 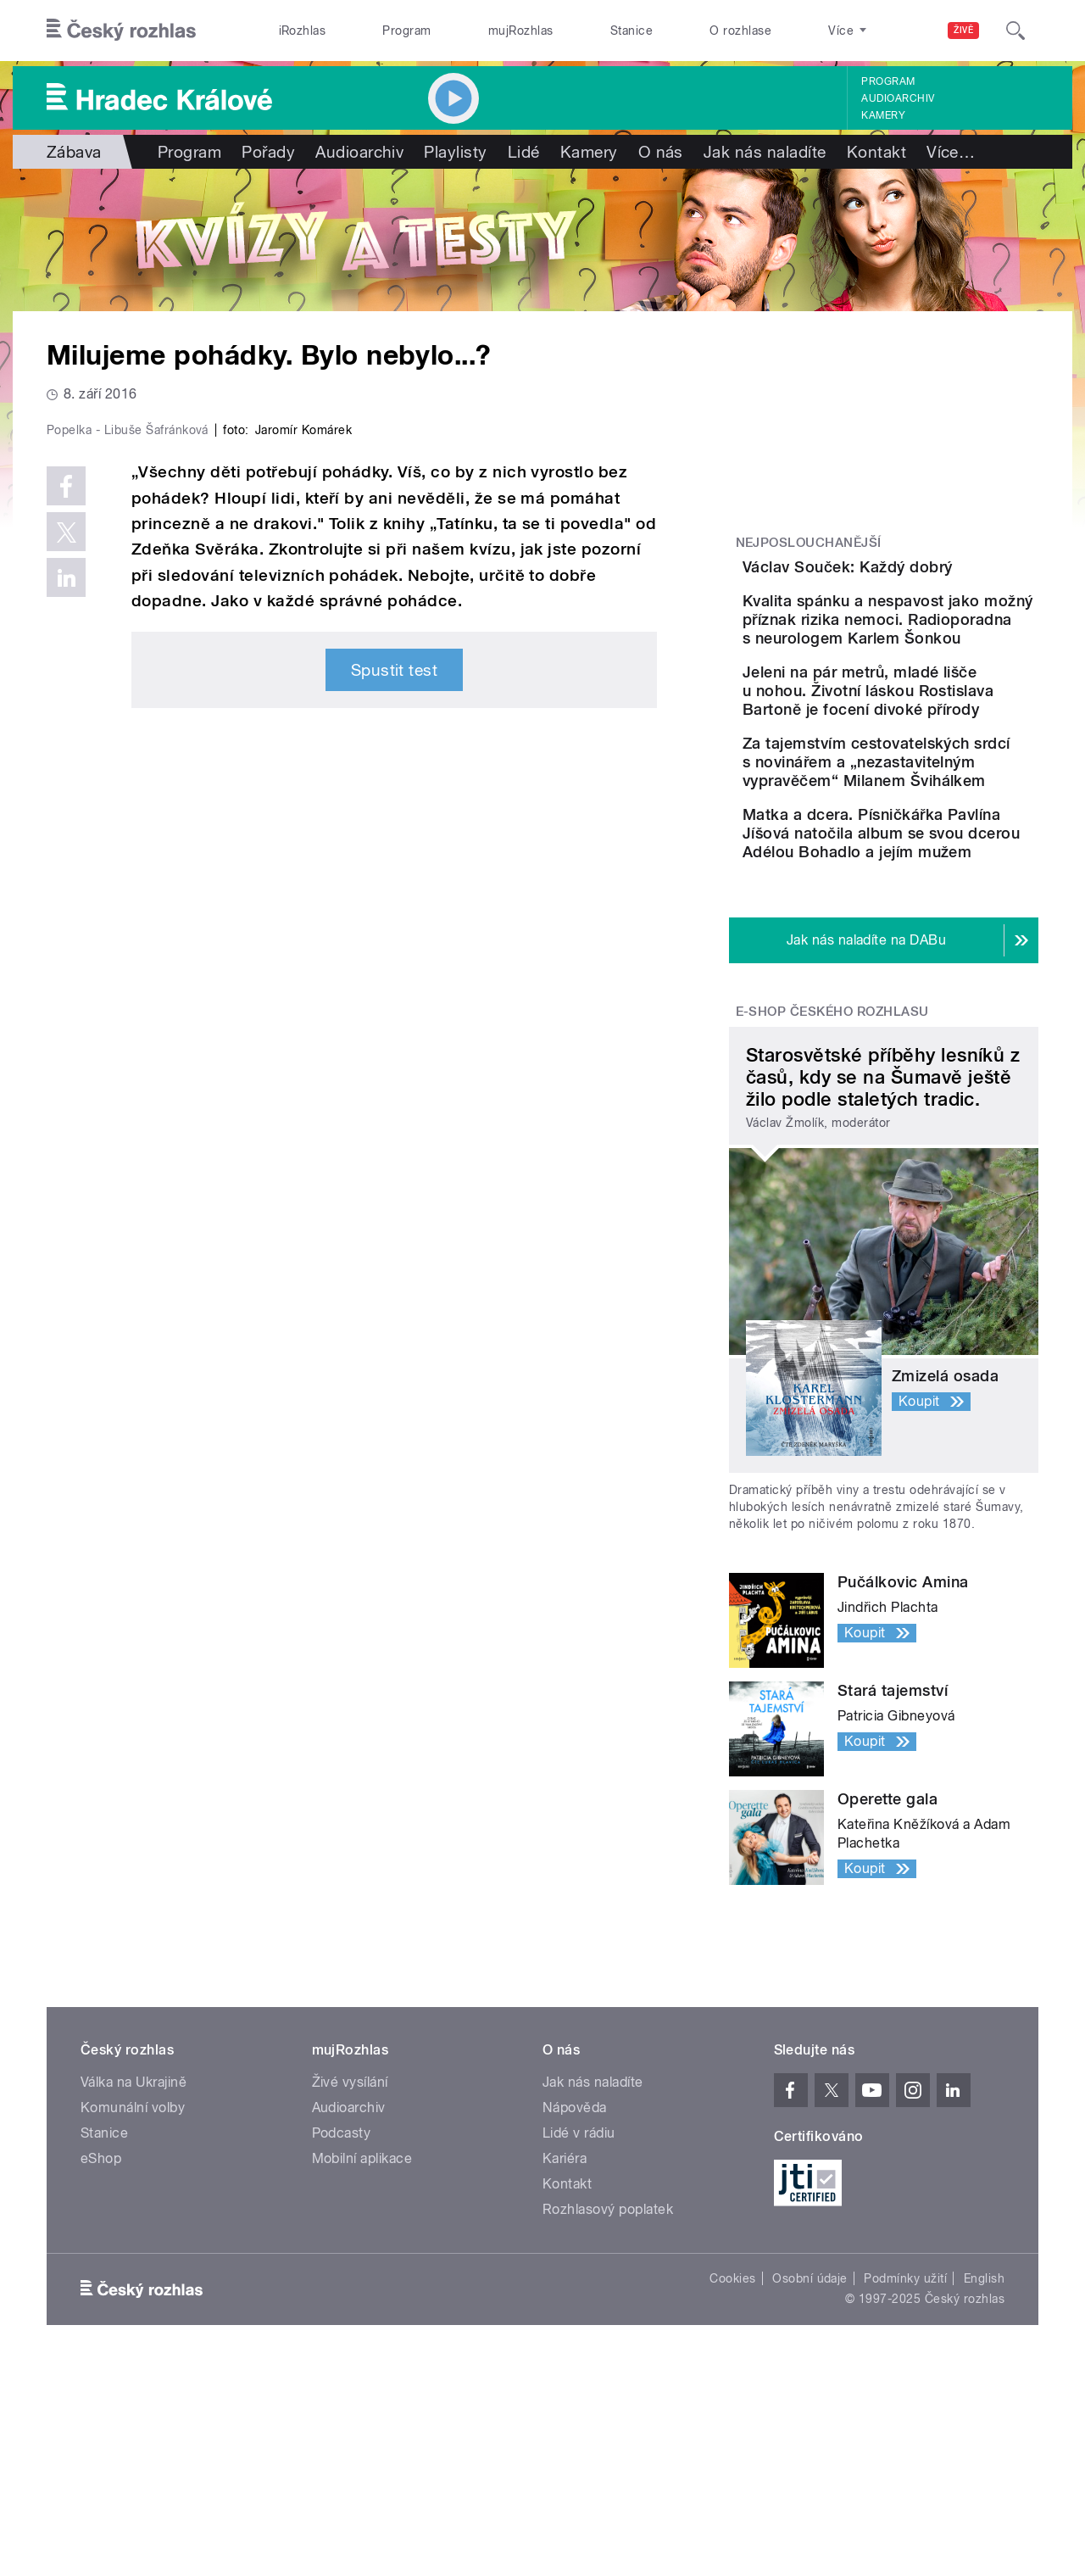 What do you see at coordinates (920, 690) in the screenshot?
I see `Kvalita spánku a nespavost jako možný příznak rizika nemoci. Radioporadna s neurologem Karlem Šonkou` at bounding box center [920, 690].